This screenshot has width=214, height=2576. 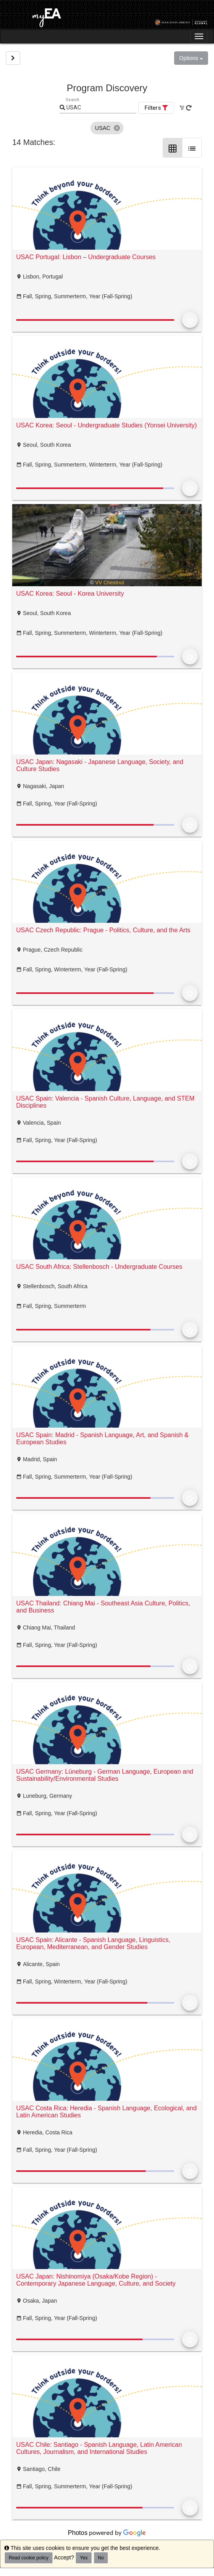 What do you see at coordinates (29, 2558) in the screenshot?
I see `Read cookie policy` at bounding box center [29, 2558].